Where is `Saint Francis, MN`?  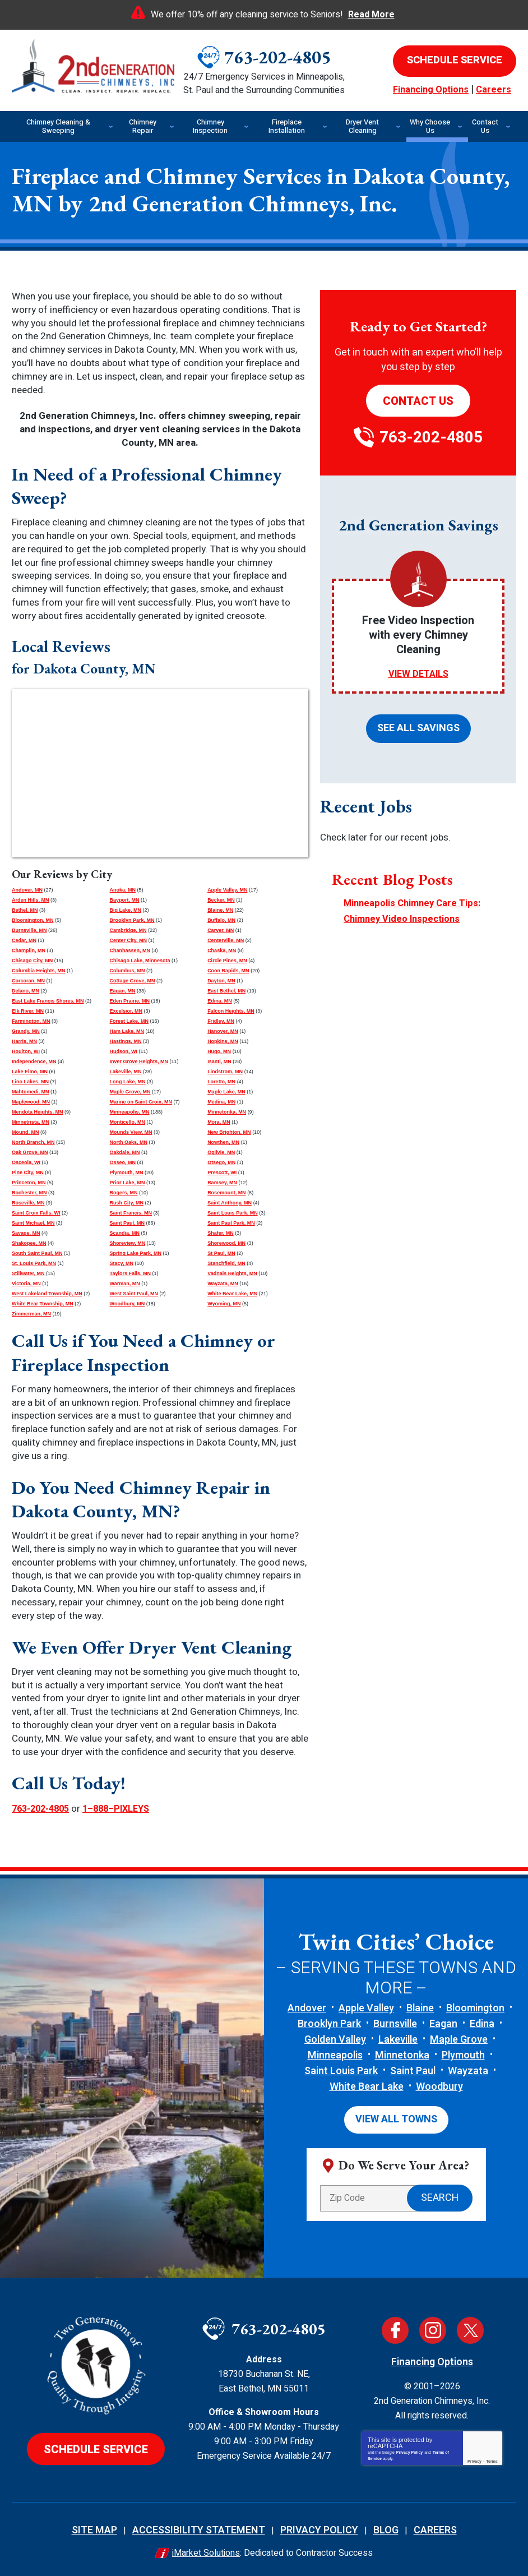
Saint Francis, MN is located at coordinates (131, 1213).